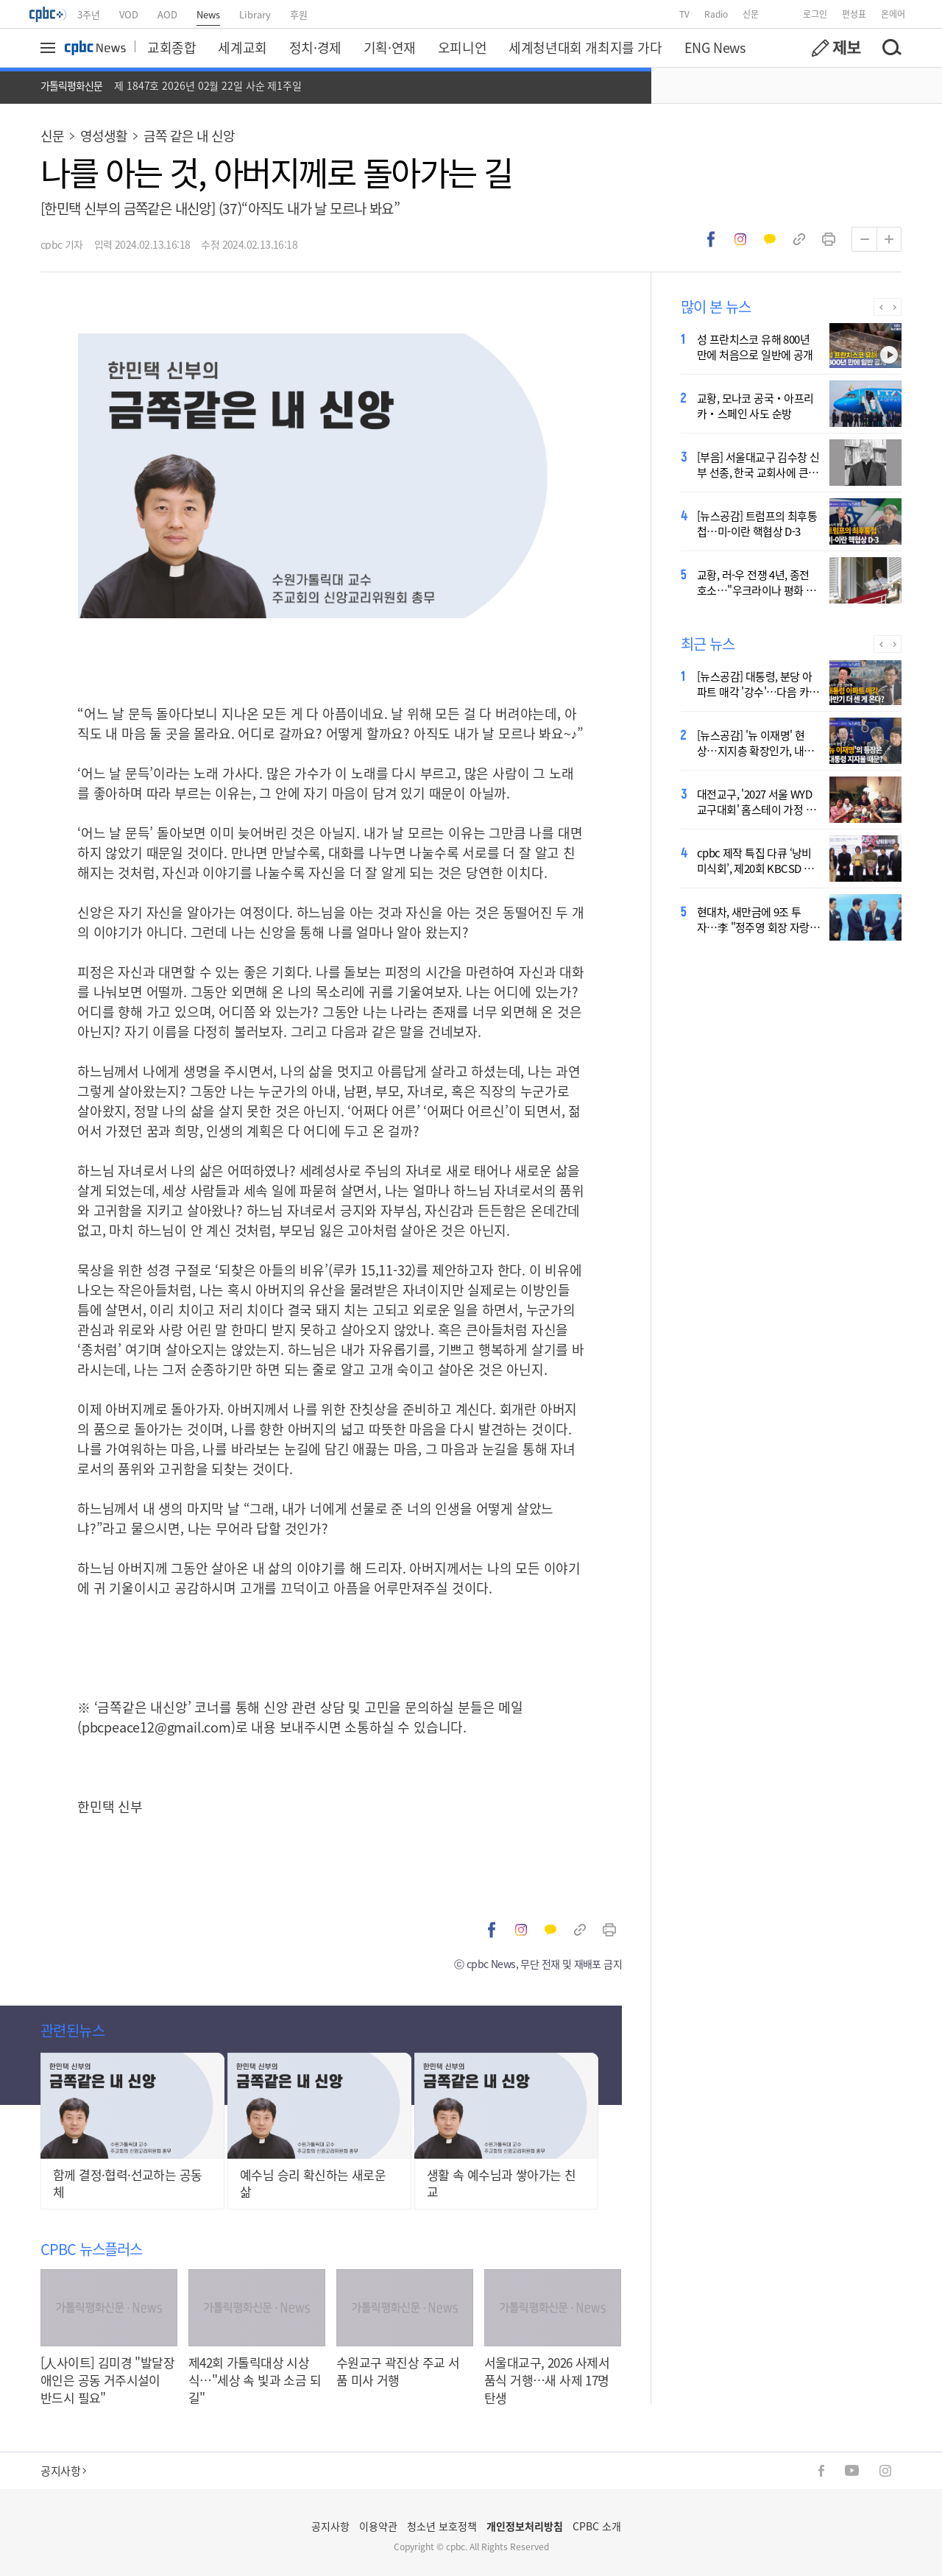  Describe the element at coordinates (597, 2526) in the screenshot. I see `CPBC 소개` at that location.